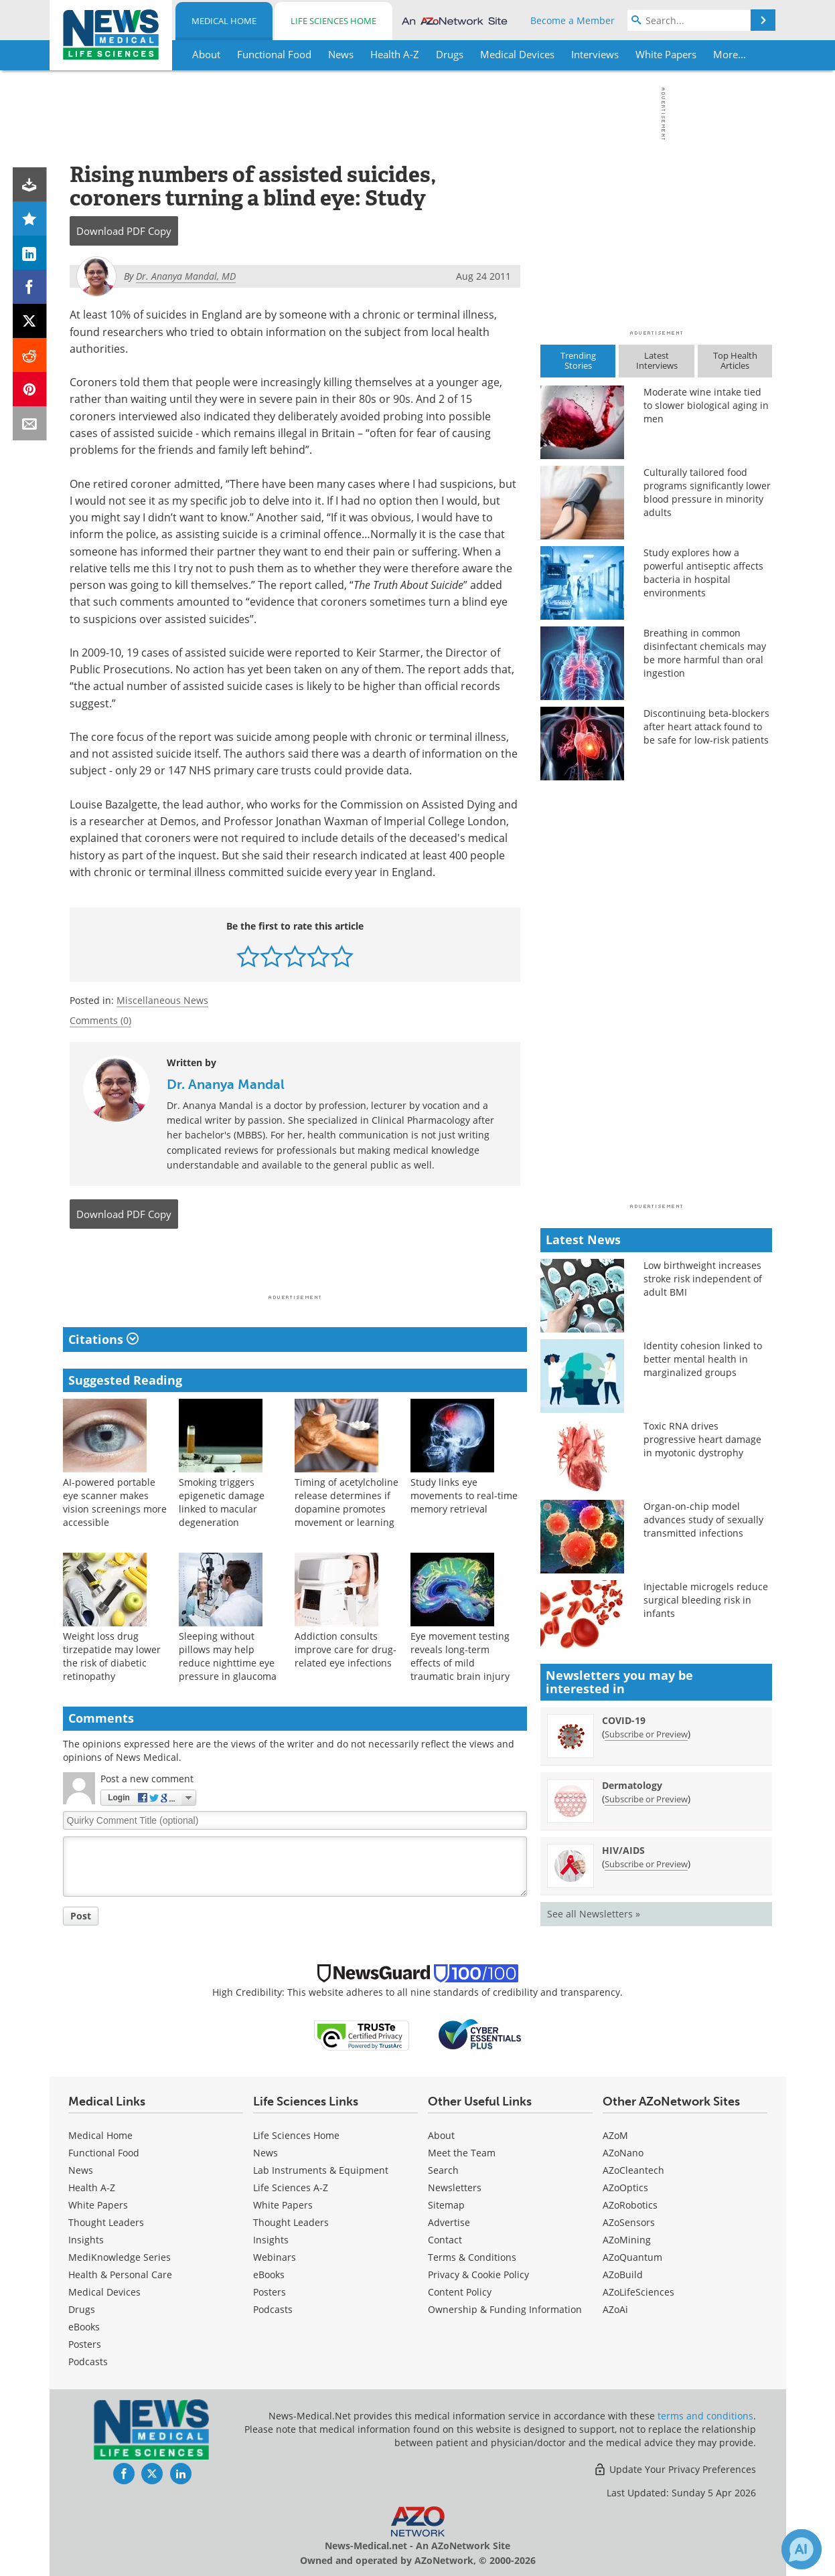  I want to click on Timing of acetylcholine release determines if dopamine promotes movement or learning, so click(346, 1502).